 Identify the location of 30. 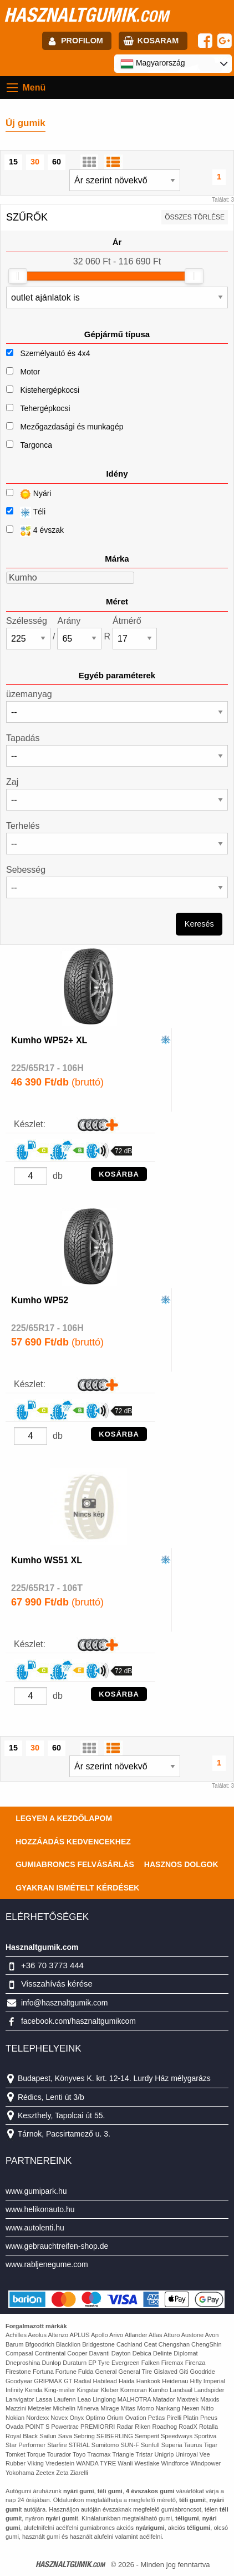
(34, 161).